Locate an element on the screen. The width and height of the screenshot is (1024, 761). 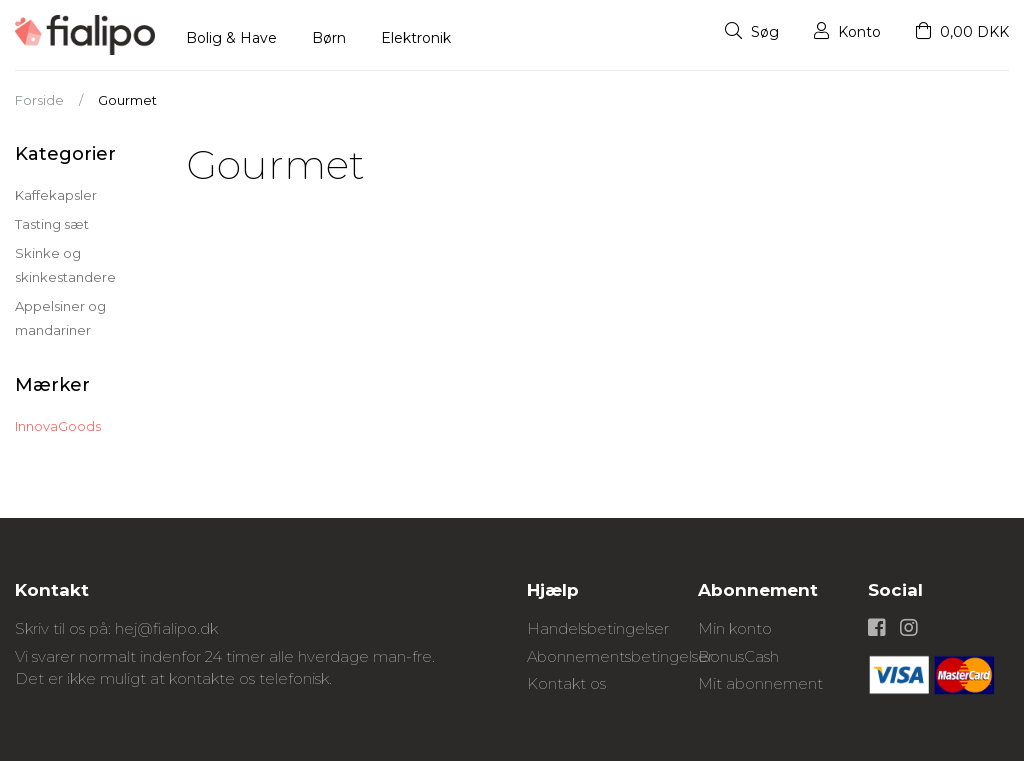
Min konto is located at coordinates (735, 628).